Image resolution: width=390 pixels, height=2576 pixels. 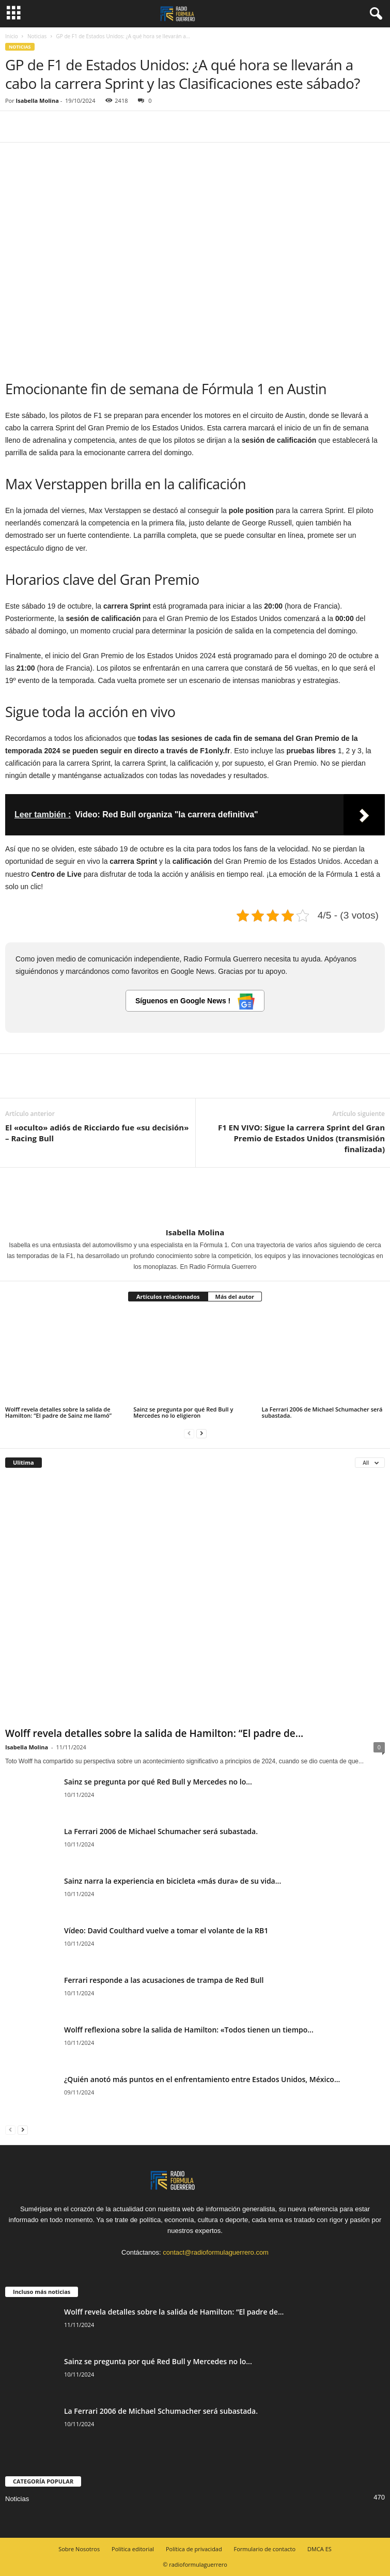 I want to click on [prev-page], so click(x=189, y=1432).